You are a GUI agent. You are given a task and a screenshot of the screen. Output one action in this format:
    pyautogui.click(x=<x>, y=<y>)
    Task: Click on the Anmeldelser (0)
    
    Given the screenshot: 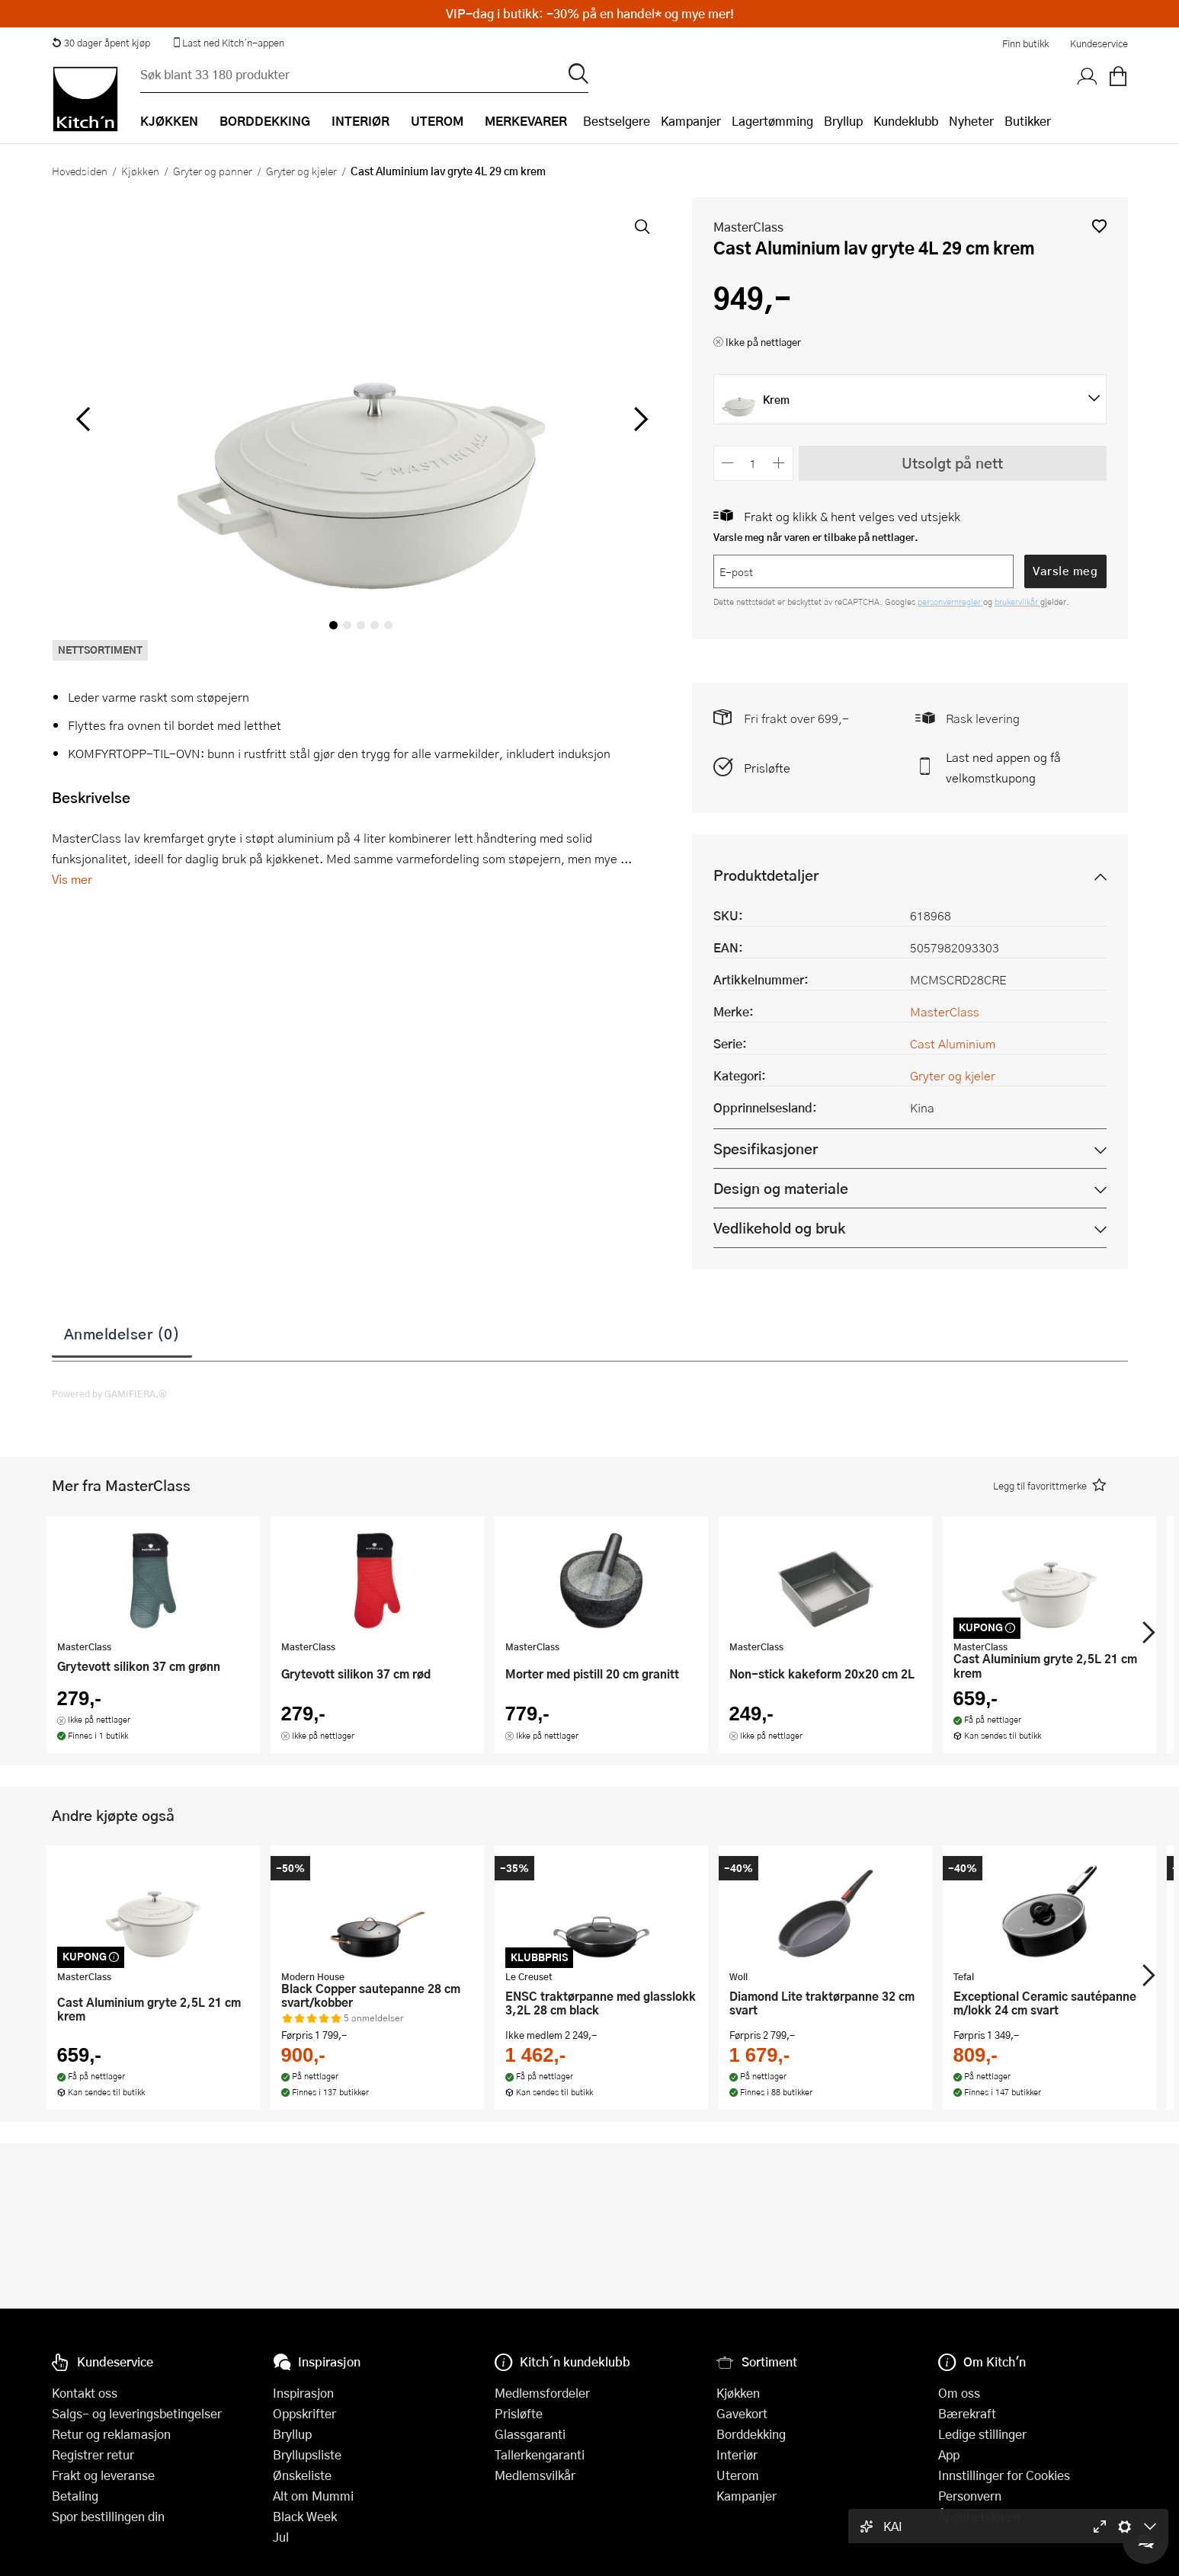 What is the action you would take?
    pyautogui.click(x=122, y=1333)
    